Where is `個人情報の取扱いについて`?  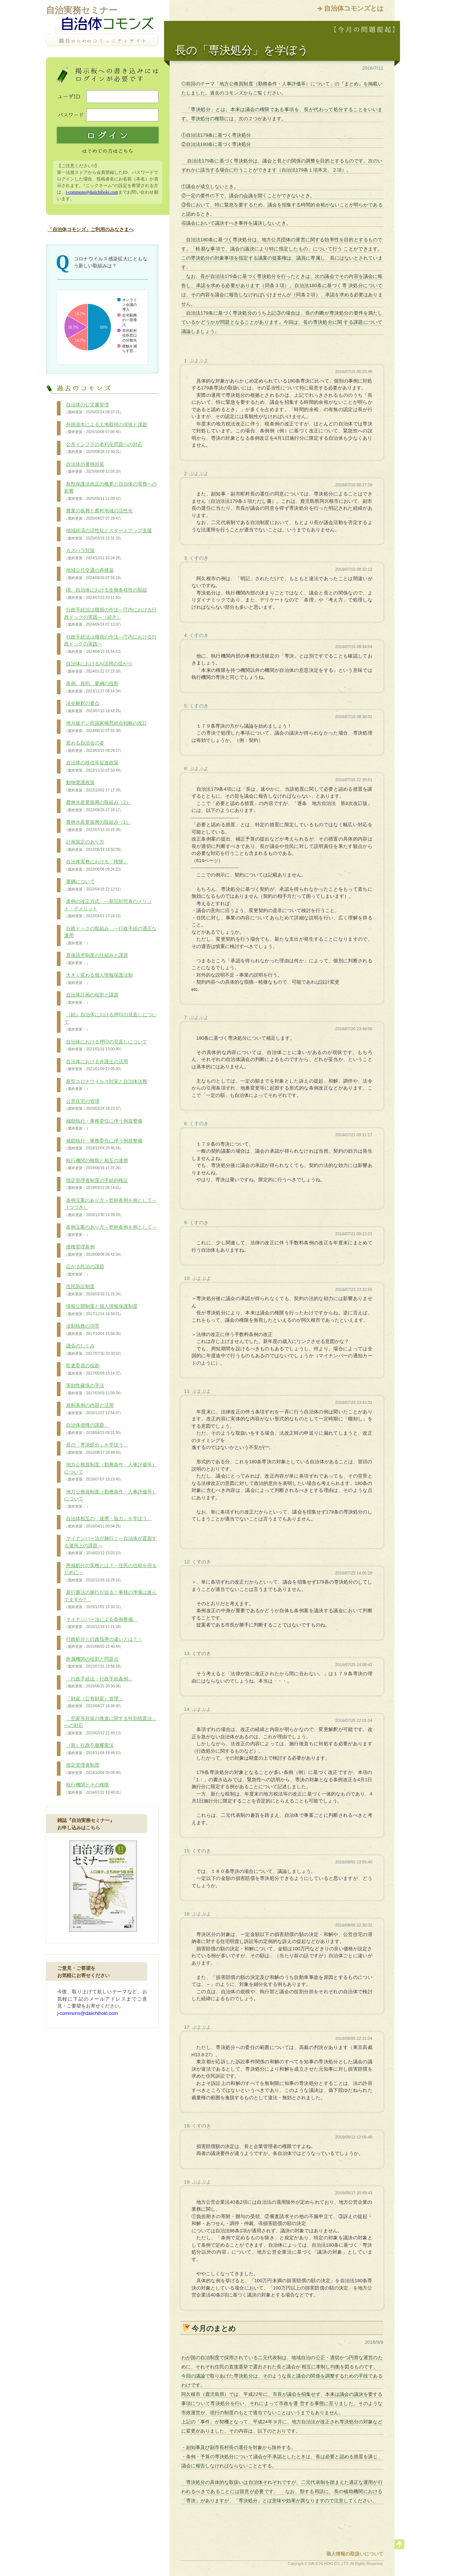 個人情報の取扱いについて is located at coordinates (354, 2554).